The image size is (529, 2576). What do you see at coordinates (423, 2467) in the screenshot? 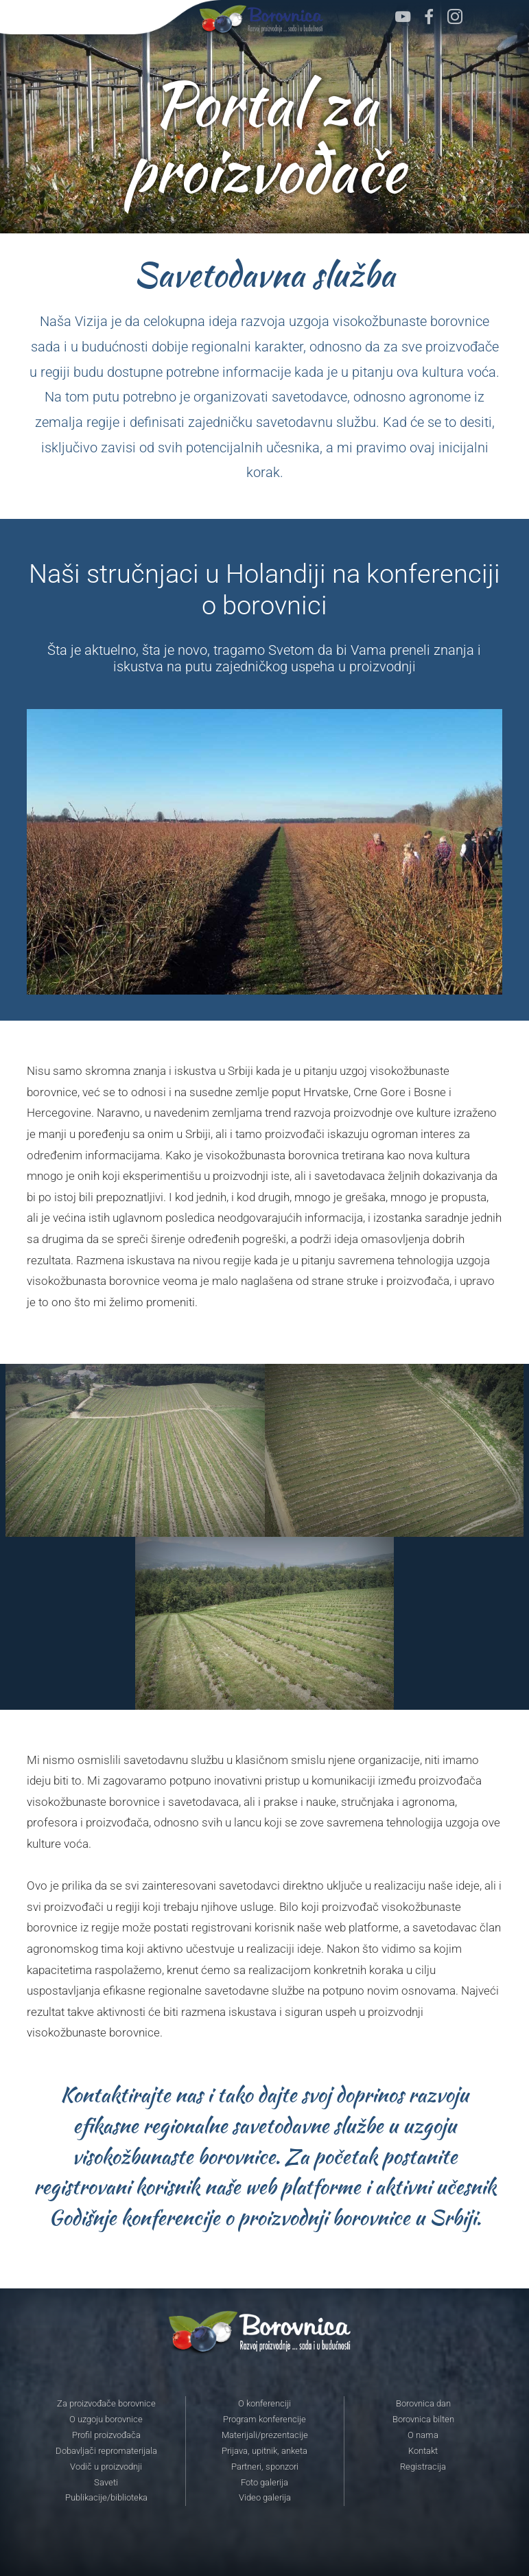
I see `Registracija` at bounding box center [423, 2467].